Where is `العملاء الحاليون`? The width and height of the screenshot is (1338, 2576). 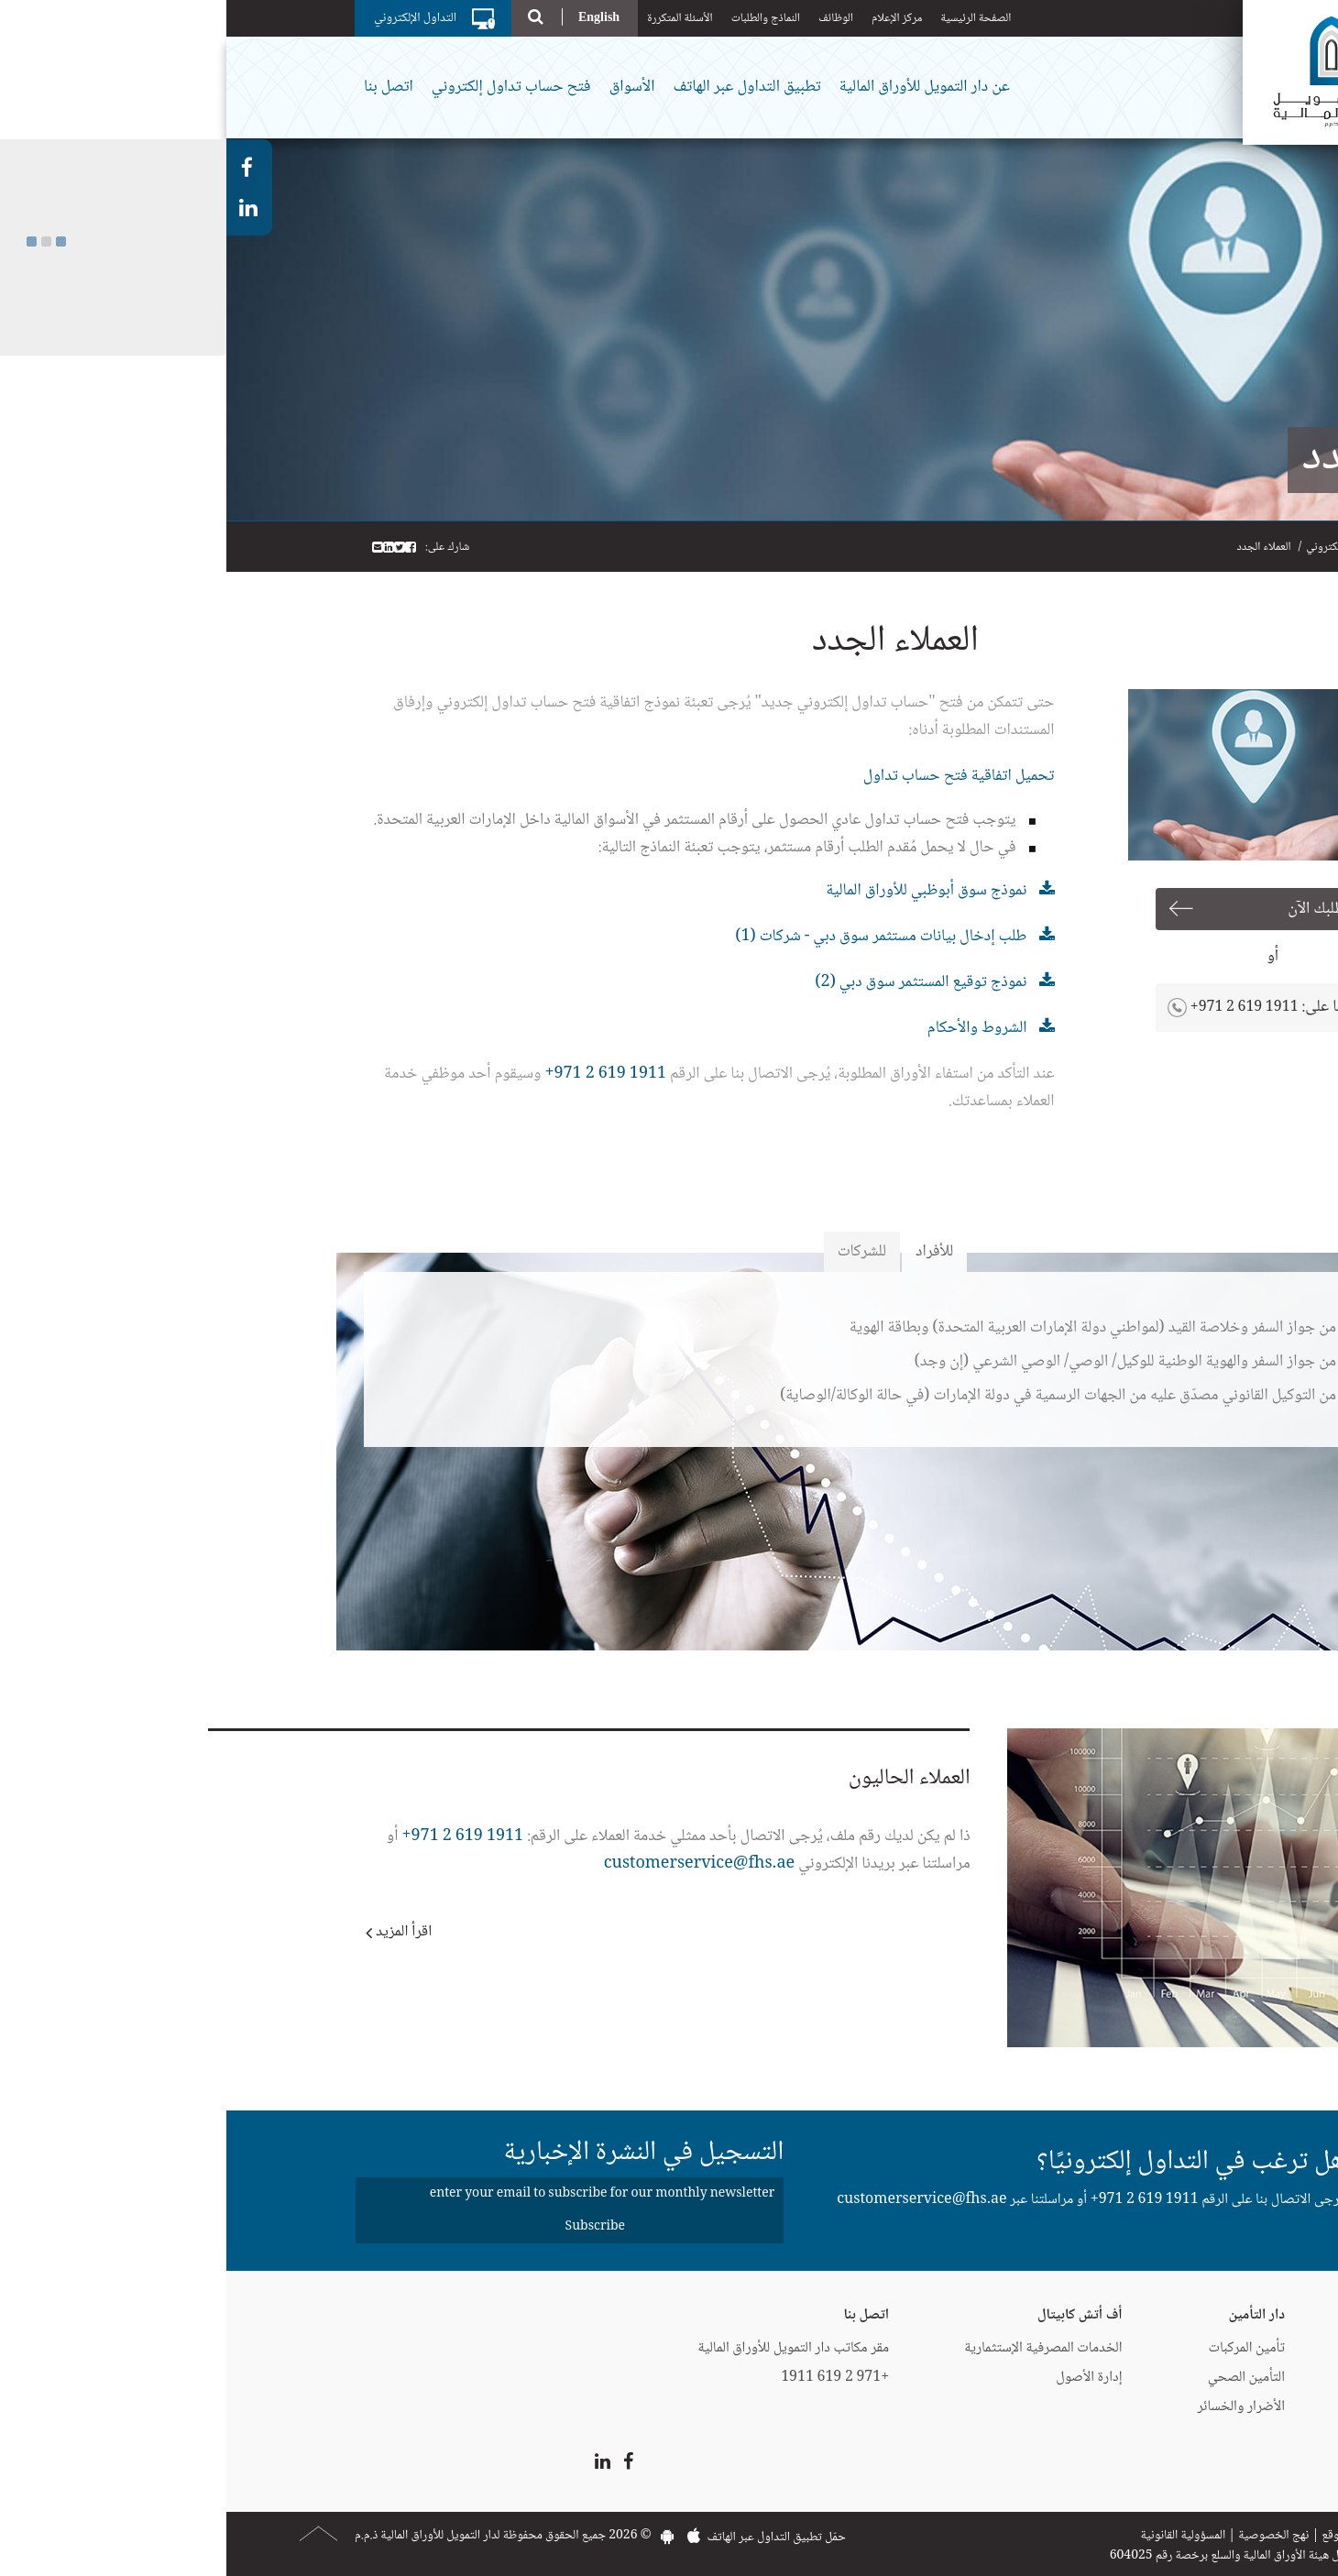 العملاء الحاليون is located at coordinates (683, 1778).